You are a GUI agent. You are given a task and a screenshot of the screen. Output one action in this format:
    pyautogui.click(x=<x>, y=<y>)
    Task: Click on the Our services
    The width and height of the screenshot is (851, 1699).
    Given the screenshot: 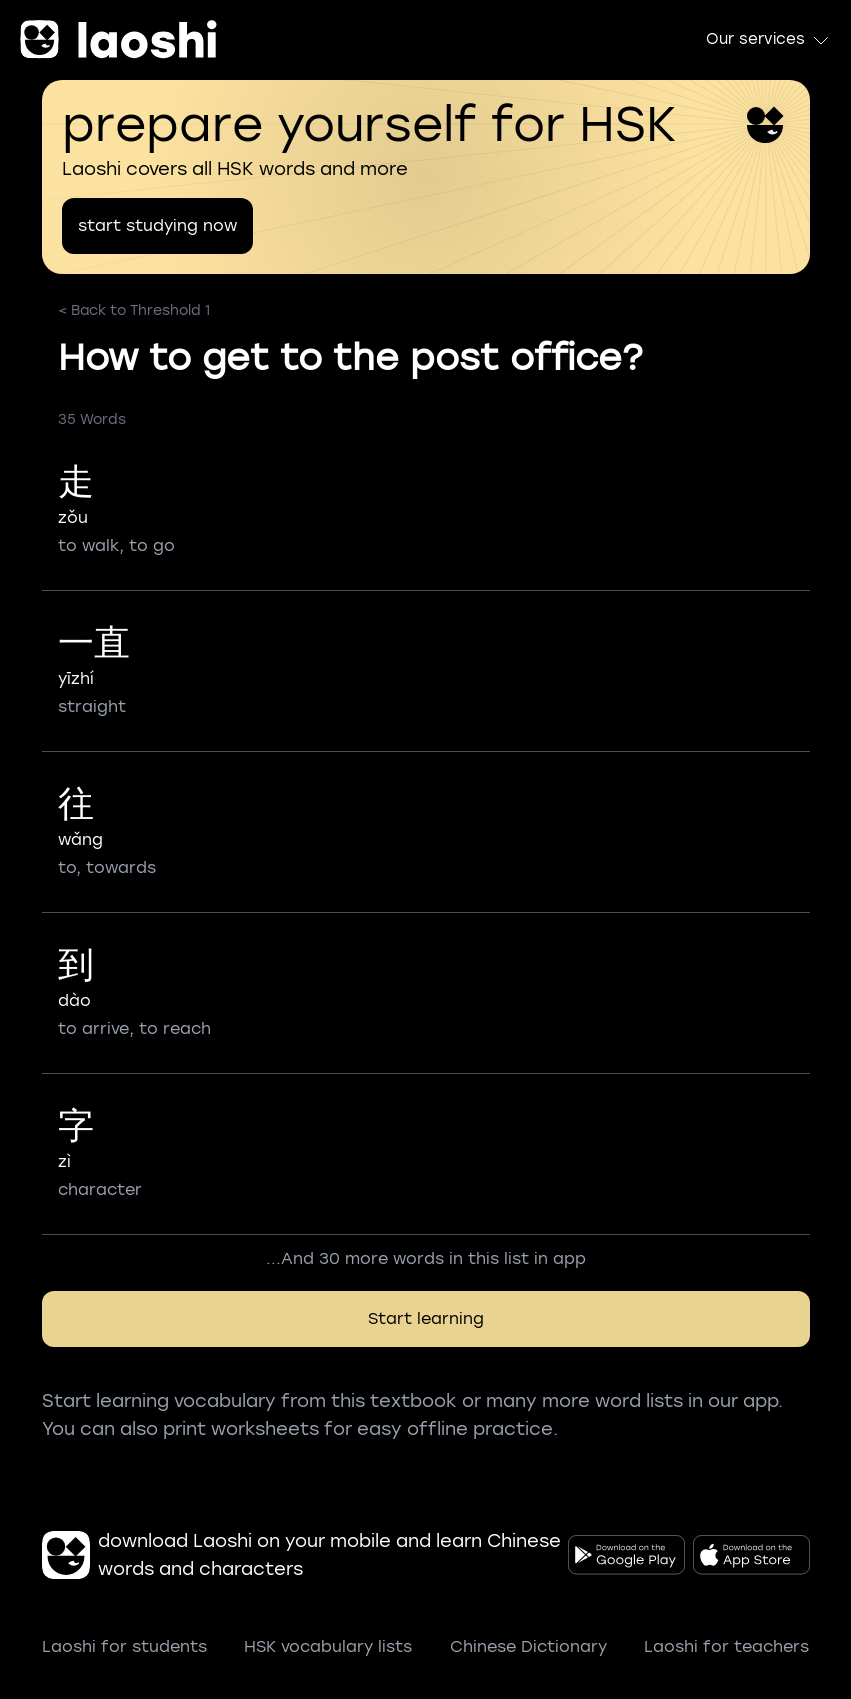 What is the action you would take?
    pyautogui.click(x=768, y=40)
    